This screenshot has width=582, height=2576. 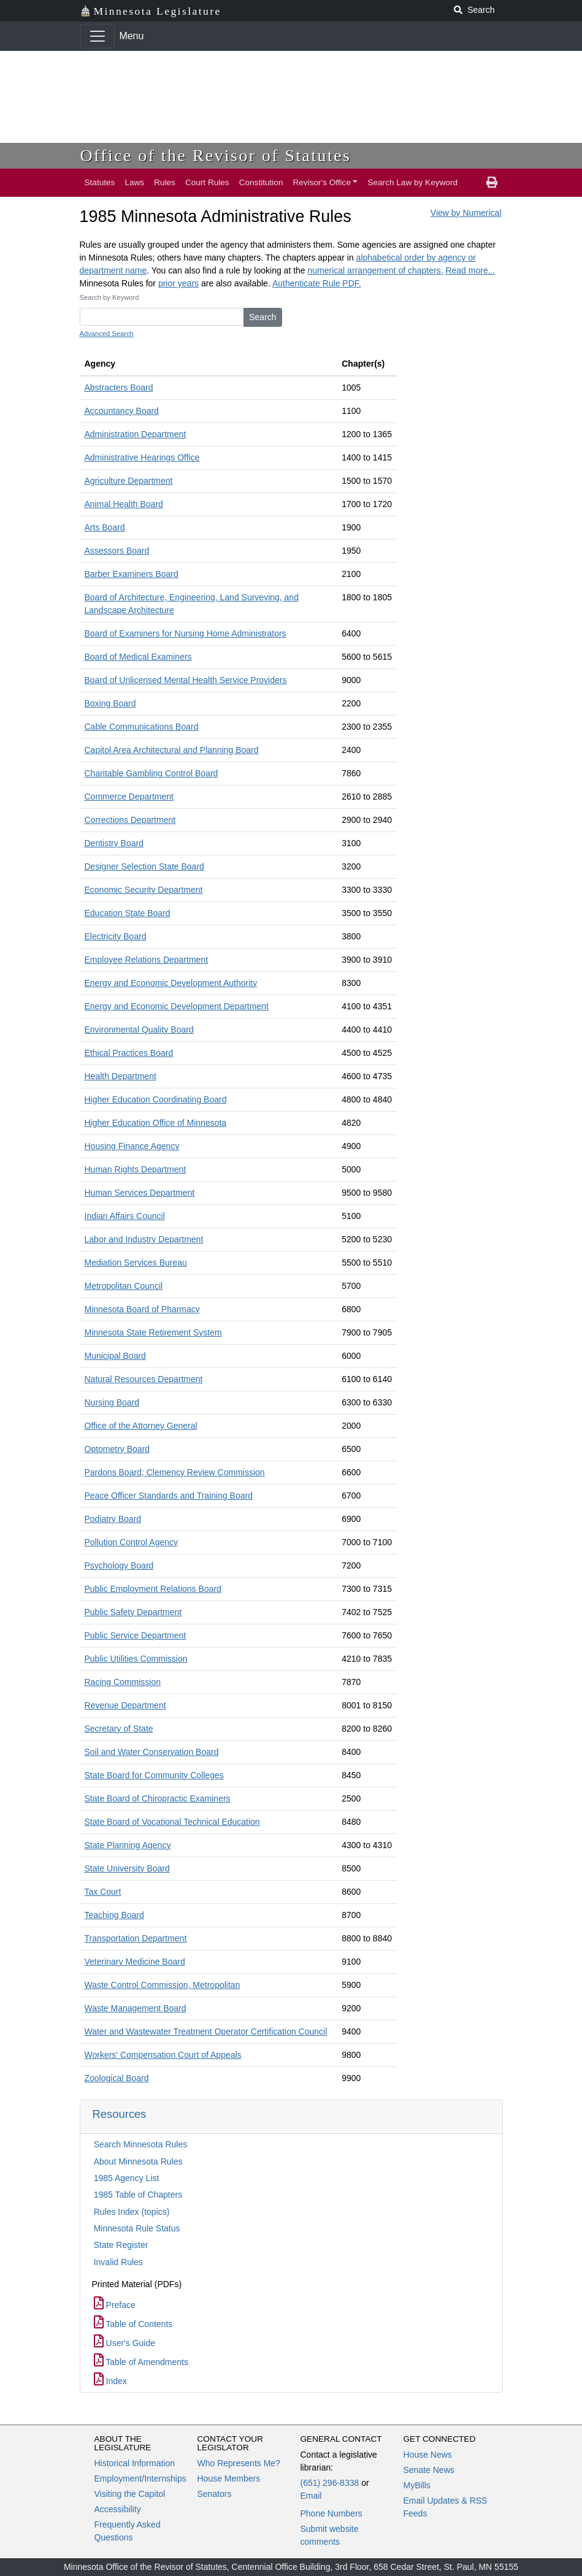 I want to click on prior years, so click(x=178, y=283).